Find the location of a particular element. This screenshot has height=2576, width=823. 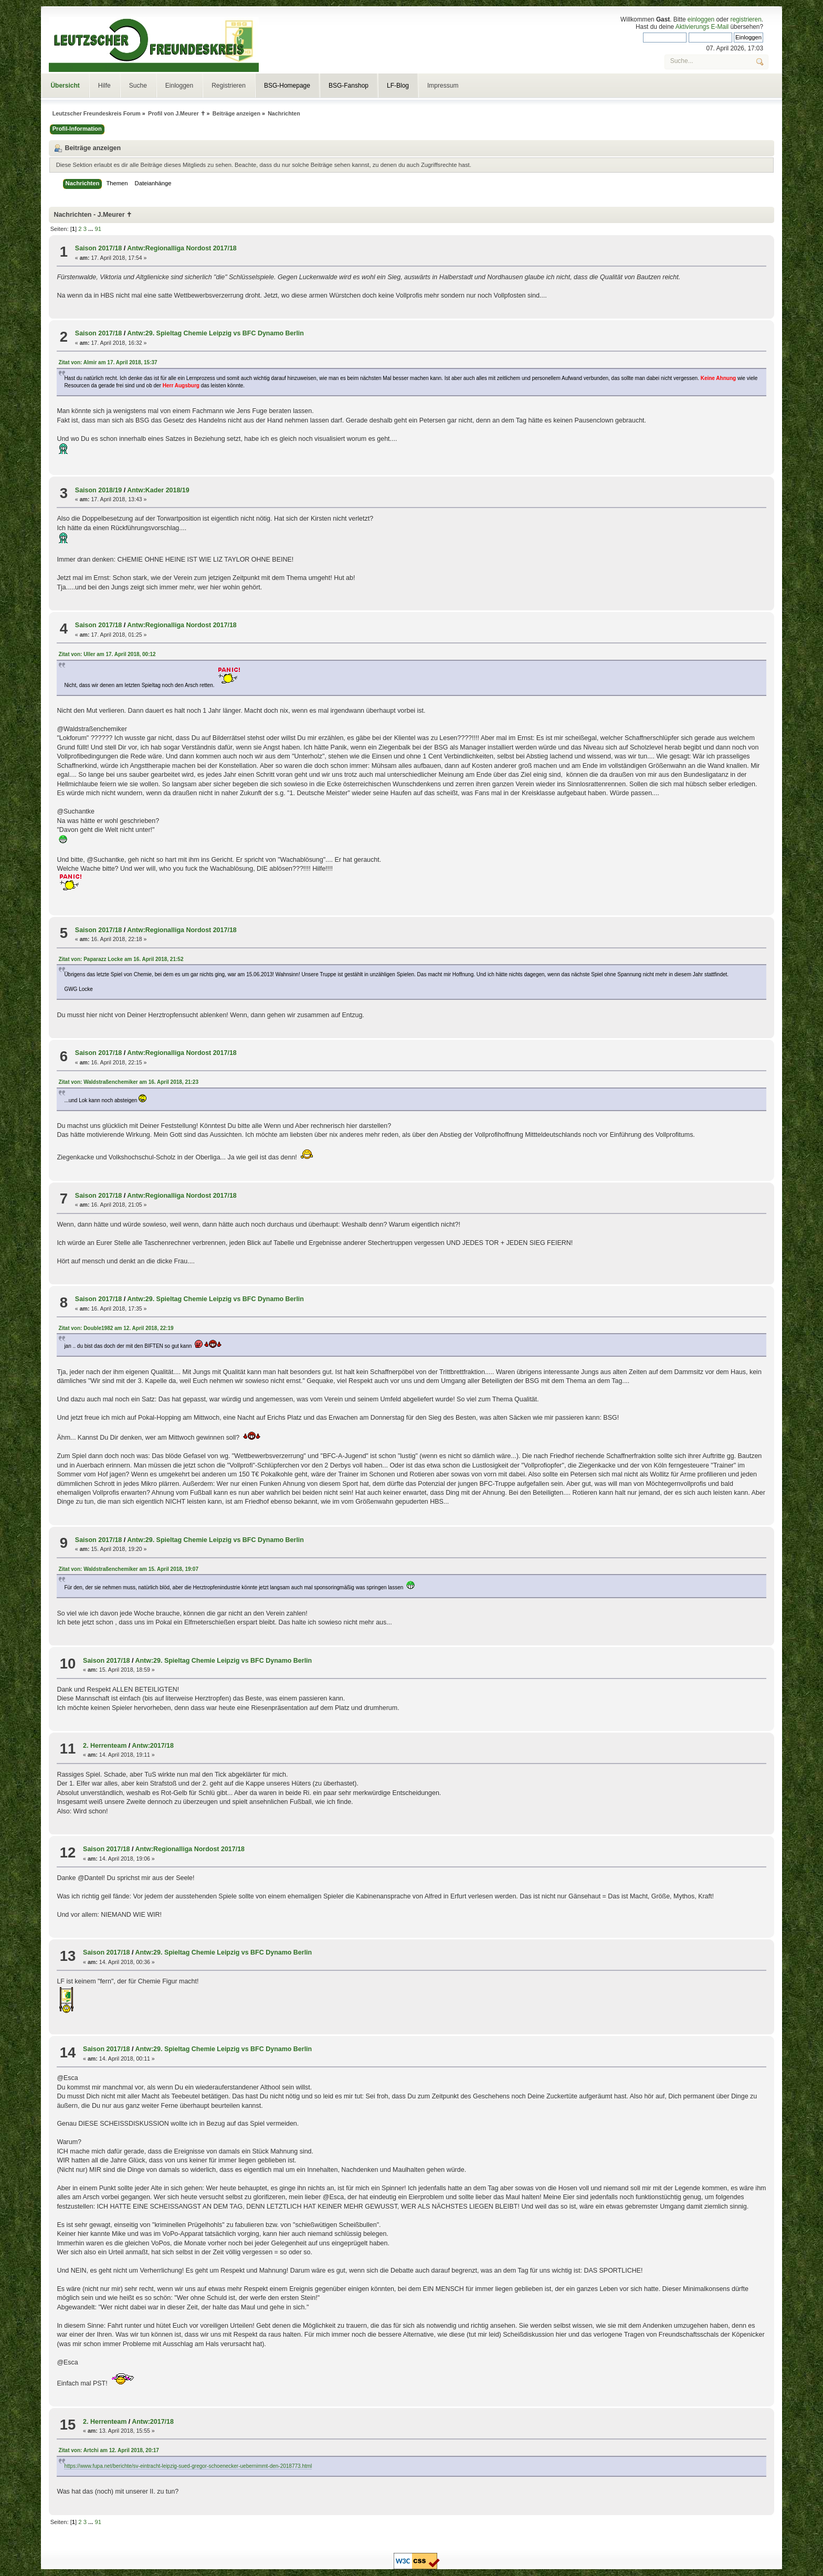

91 is located at coordinates (98, 229).